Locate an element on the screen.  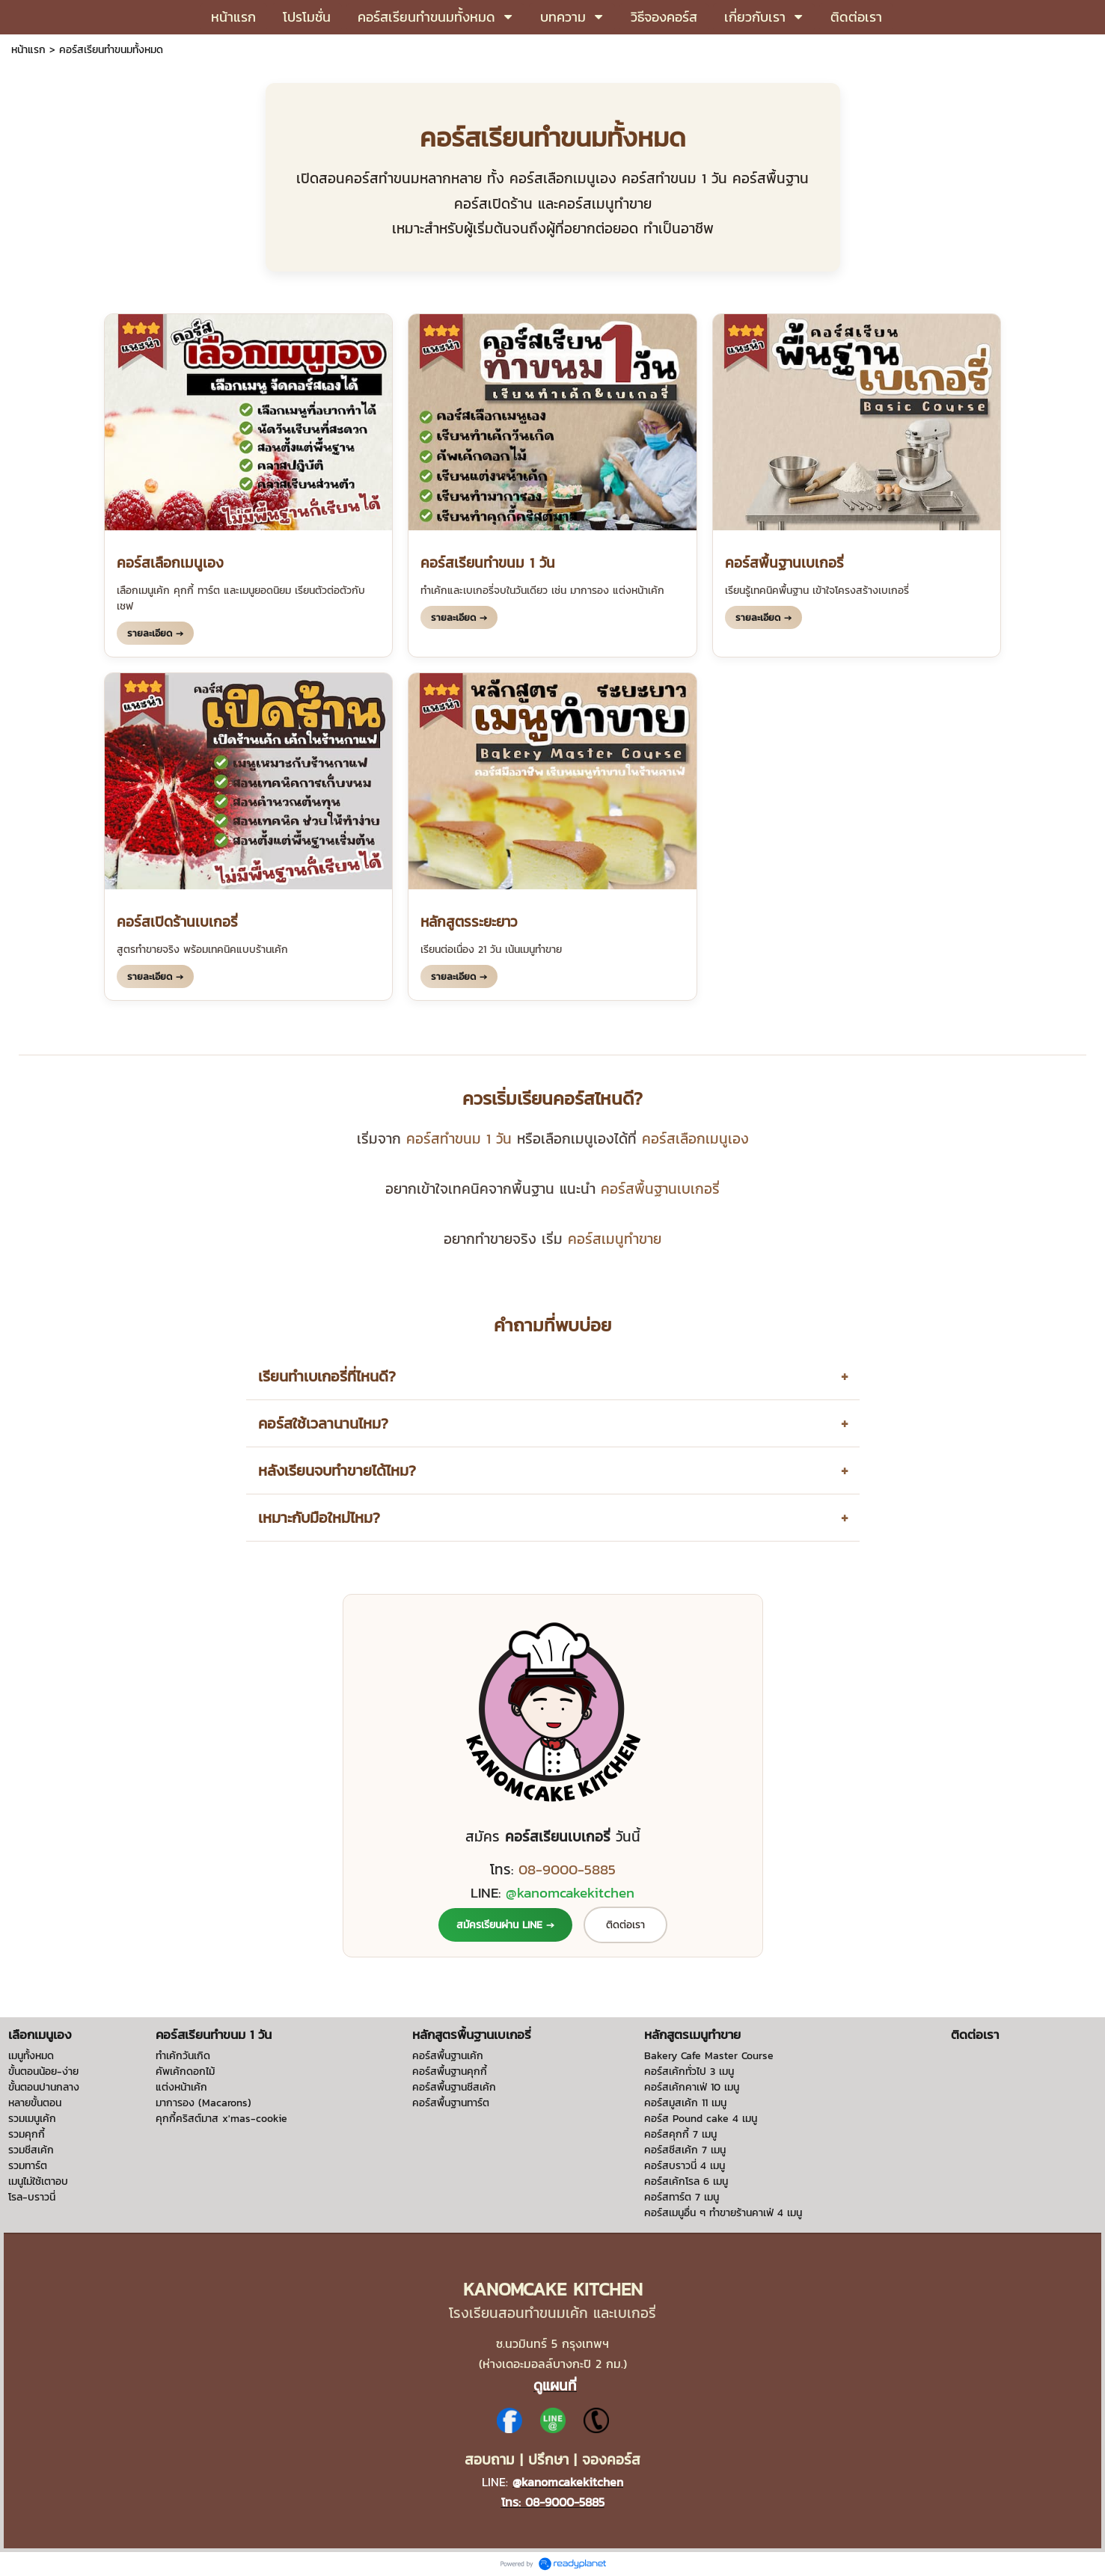
08-9000-5885 is located at coordinates (567, 1869).